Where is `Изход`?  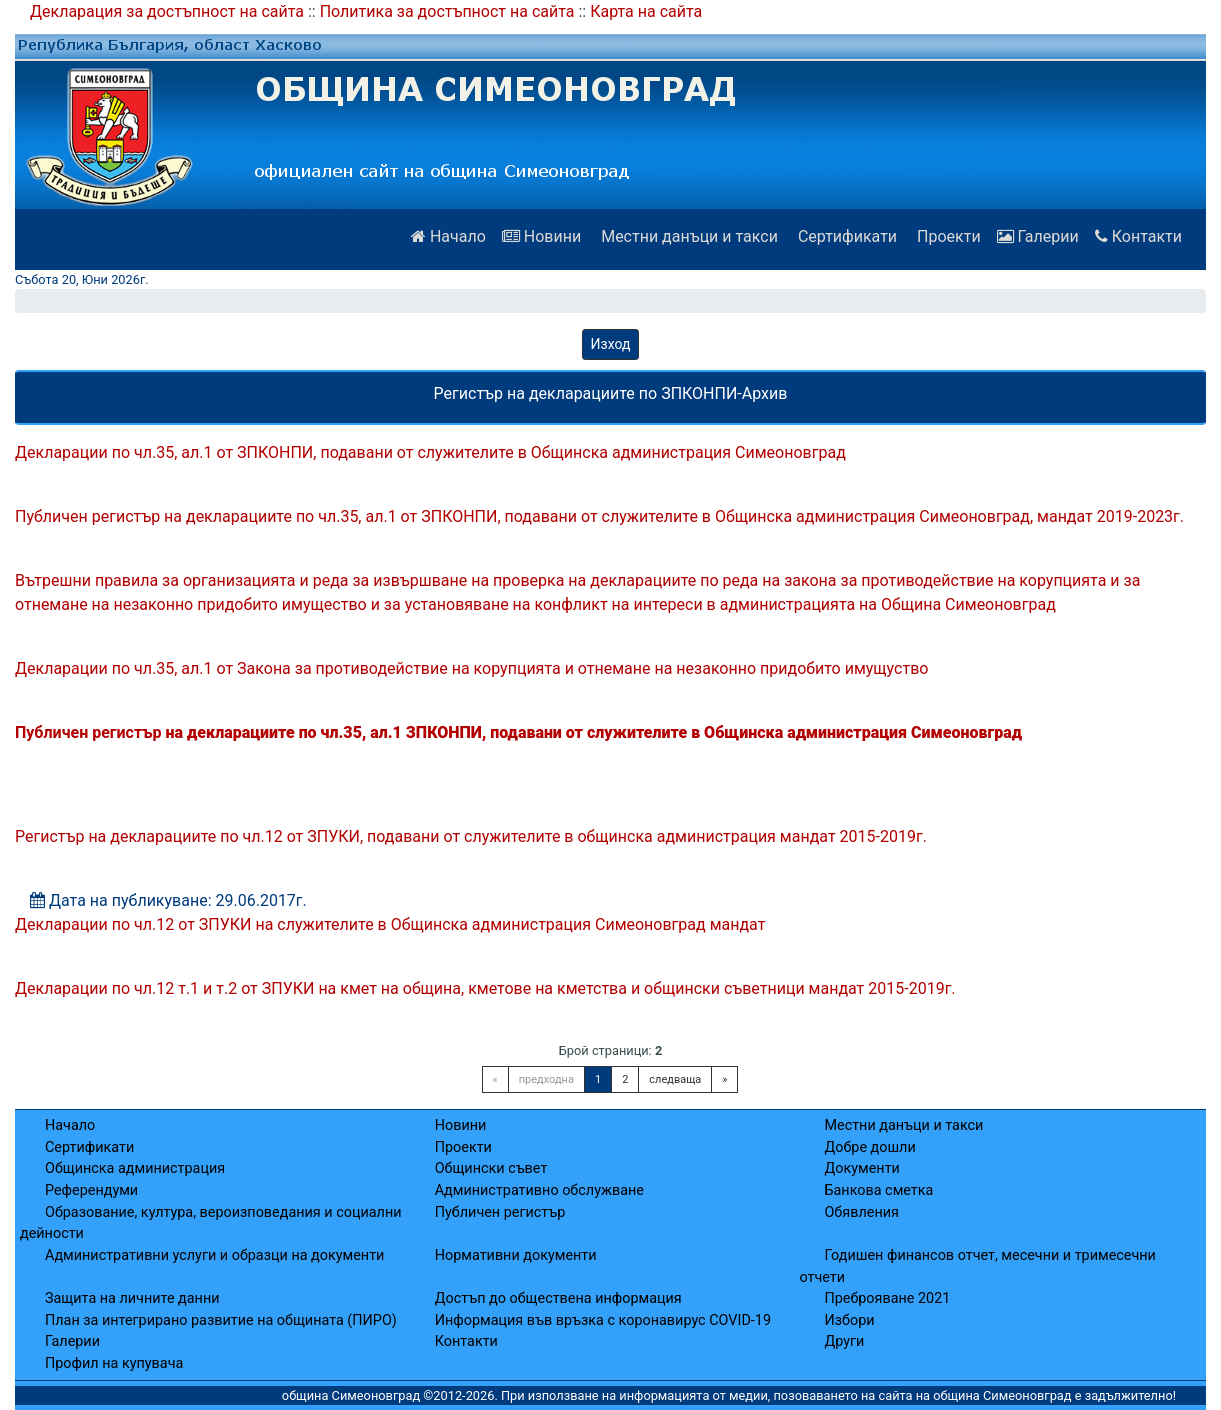
Изход is located at coordinates (611, 344).